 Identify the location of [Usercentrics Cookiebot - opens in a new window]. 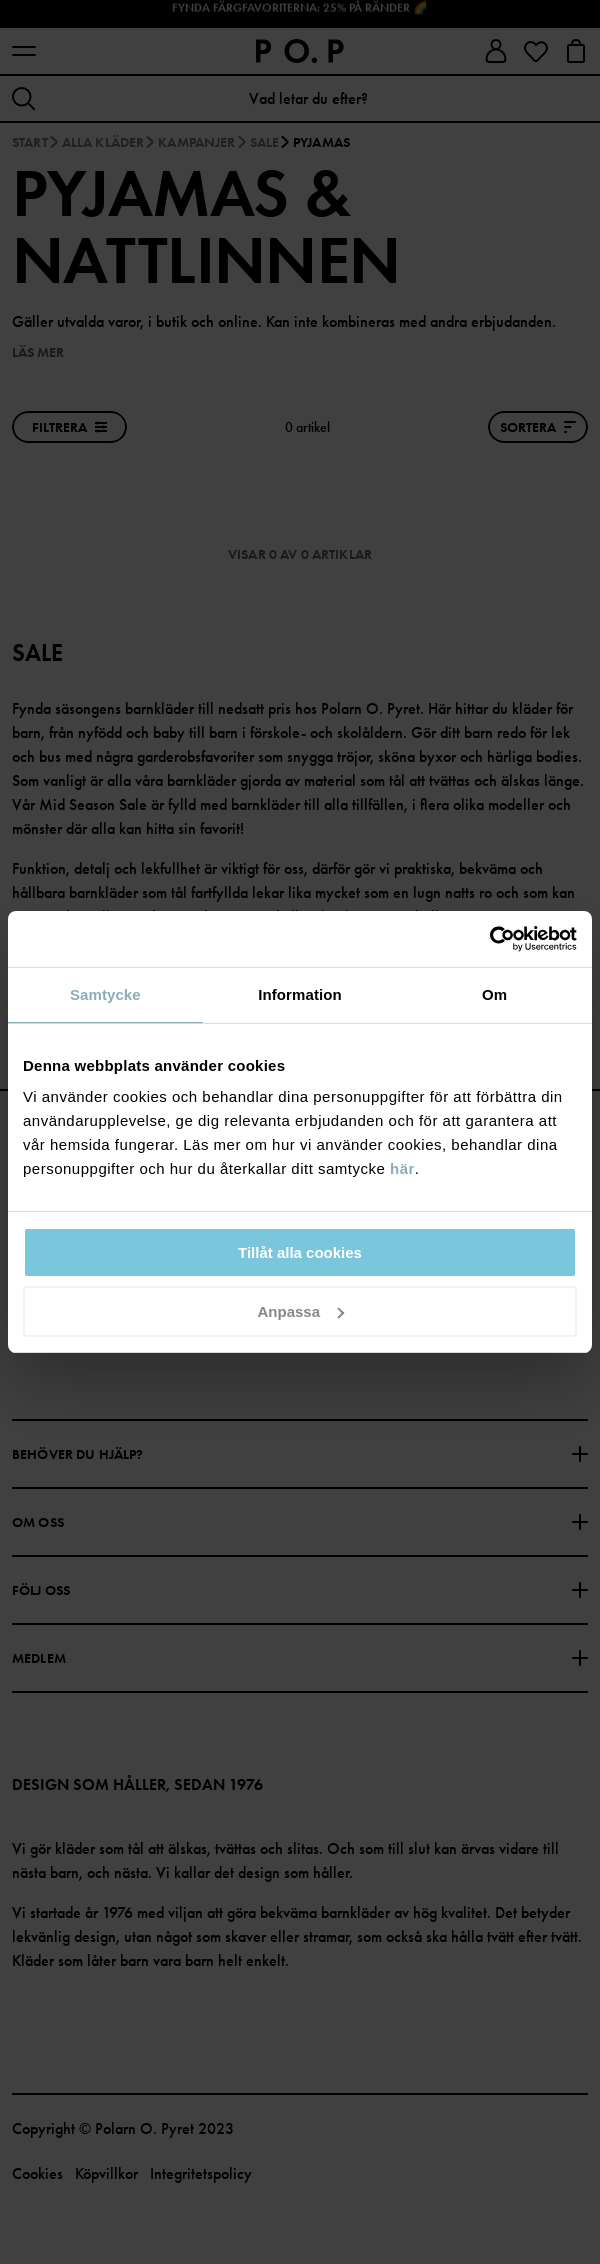
(489, 939).